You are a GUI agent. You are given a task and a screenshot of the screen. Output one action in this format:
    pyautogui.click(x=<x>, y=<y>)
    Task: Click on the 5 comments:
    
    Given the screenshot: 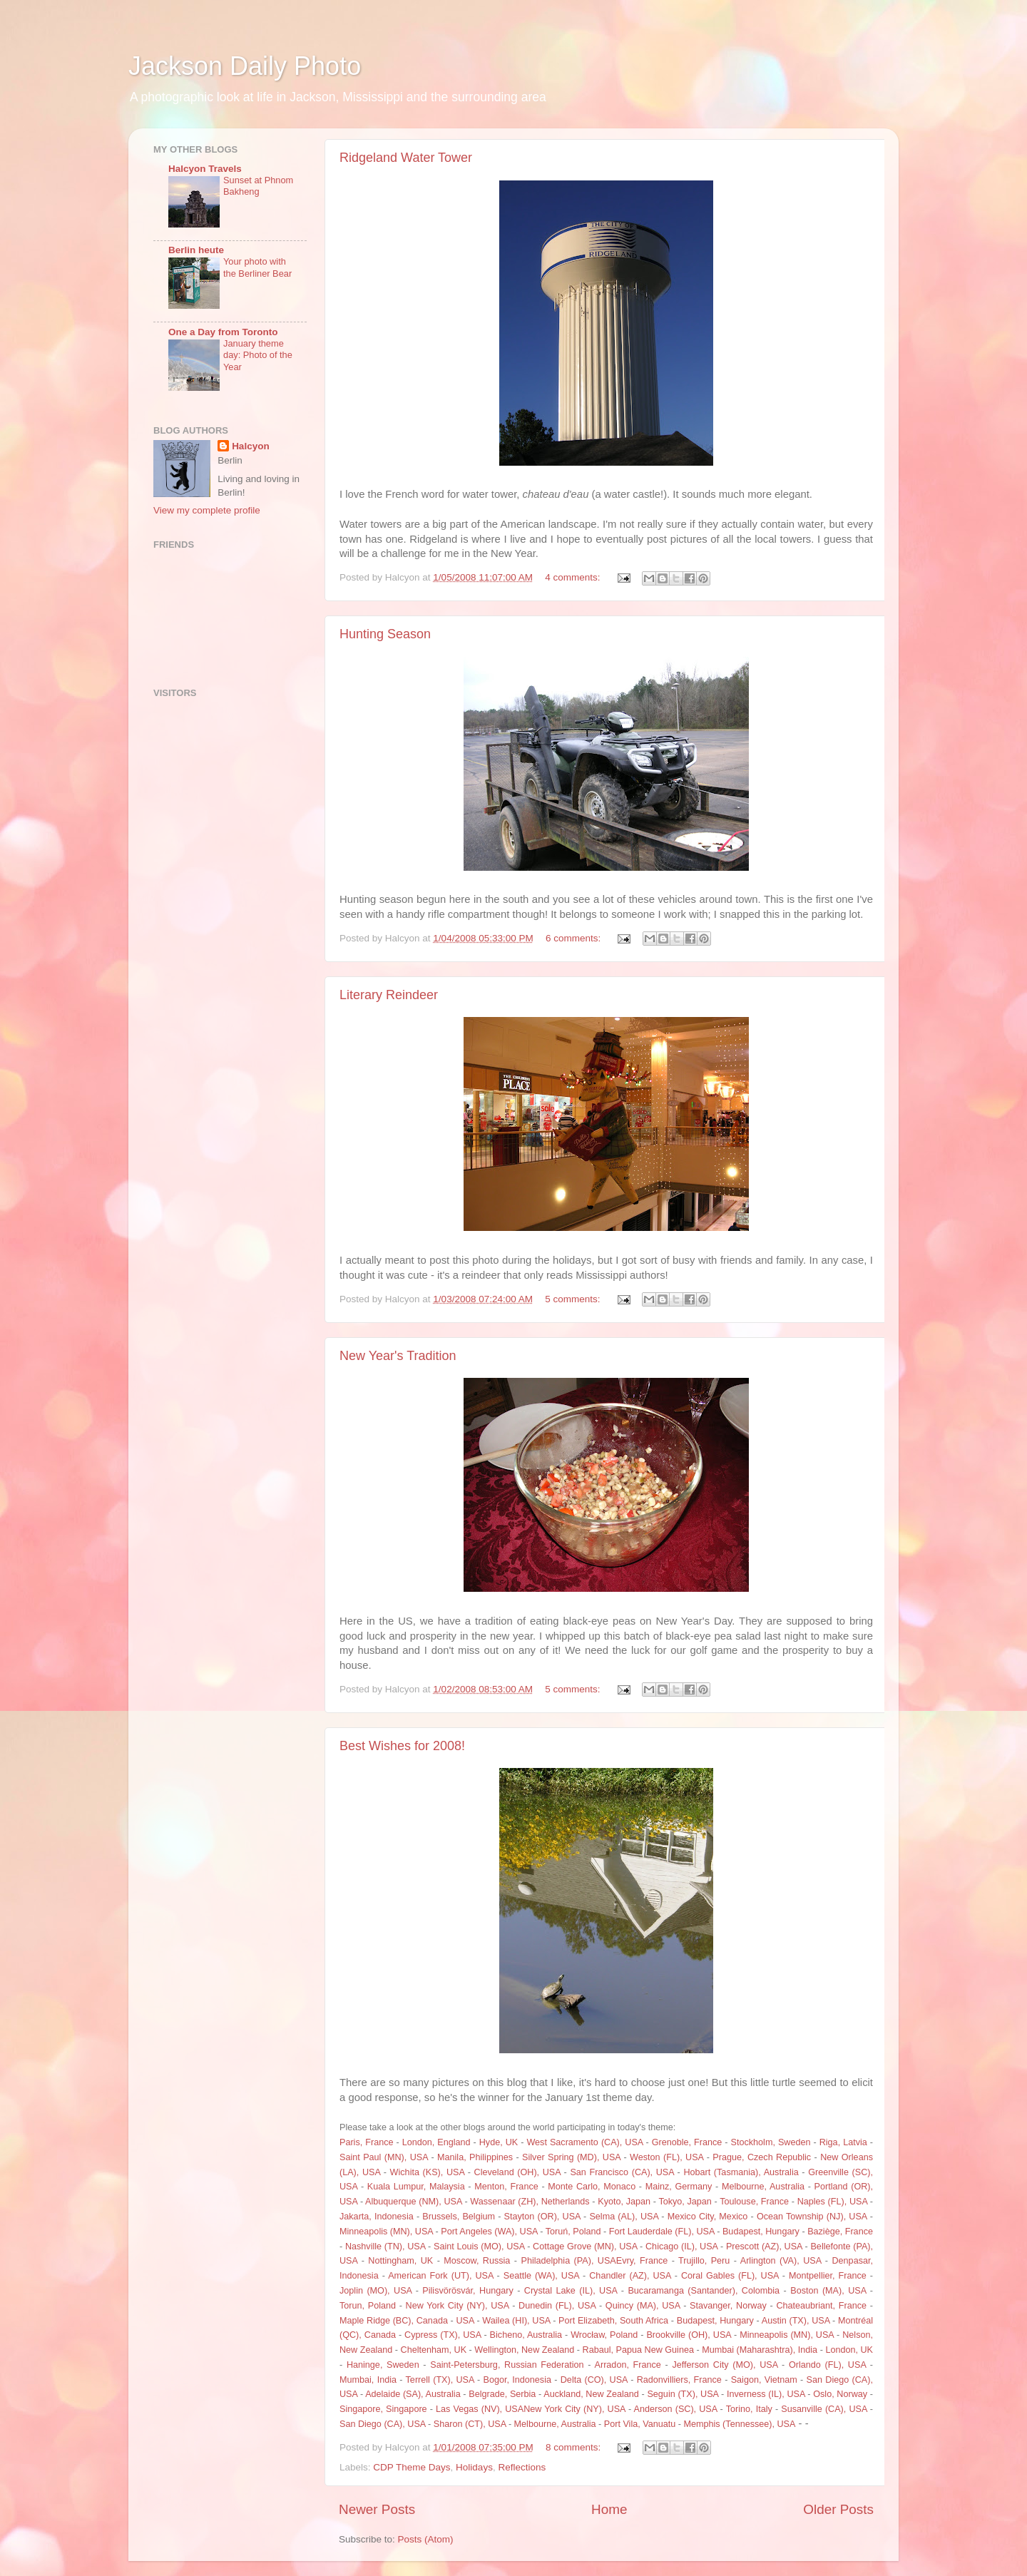 What is the action you would take?
    pyautogui.click(x=574, y=1299)
    